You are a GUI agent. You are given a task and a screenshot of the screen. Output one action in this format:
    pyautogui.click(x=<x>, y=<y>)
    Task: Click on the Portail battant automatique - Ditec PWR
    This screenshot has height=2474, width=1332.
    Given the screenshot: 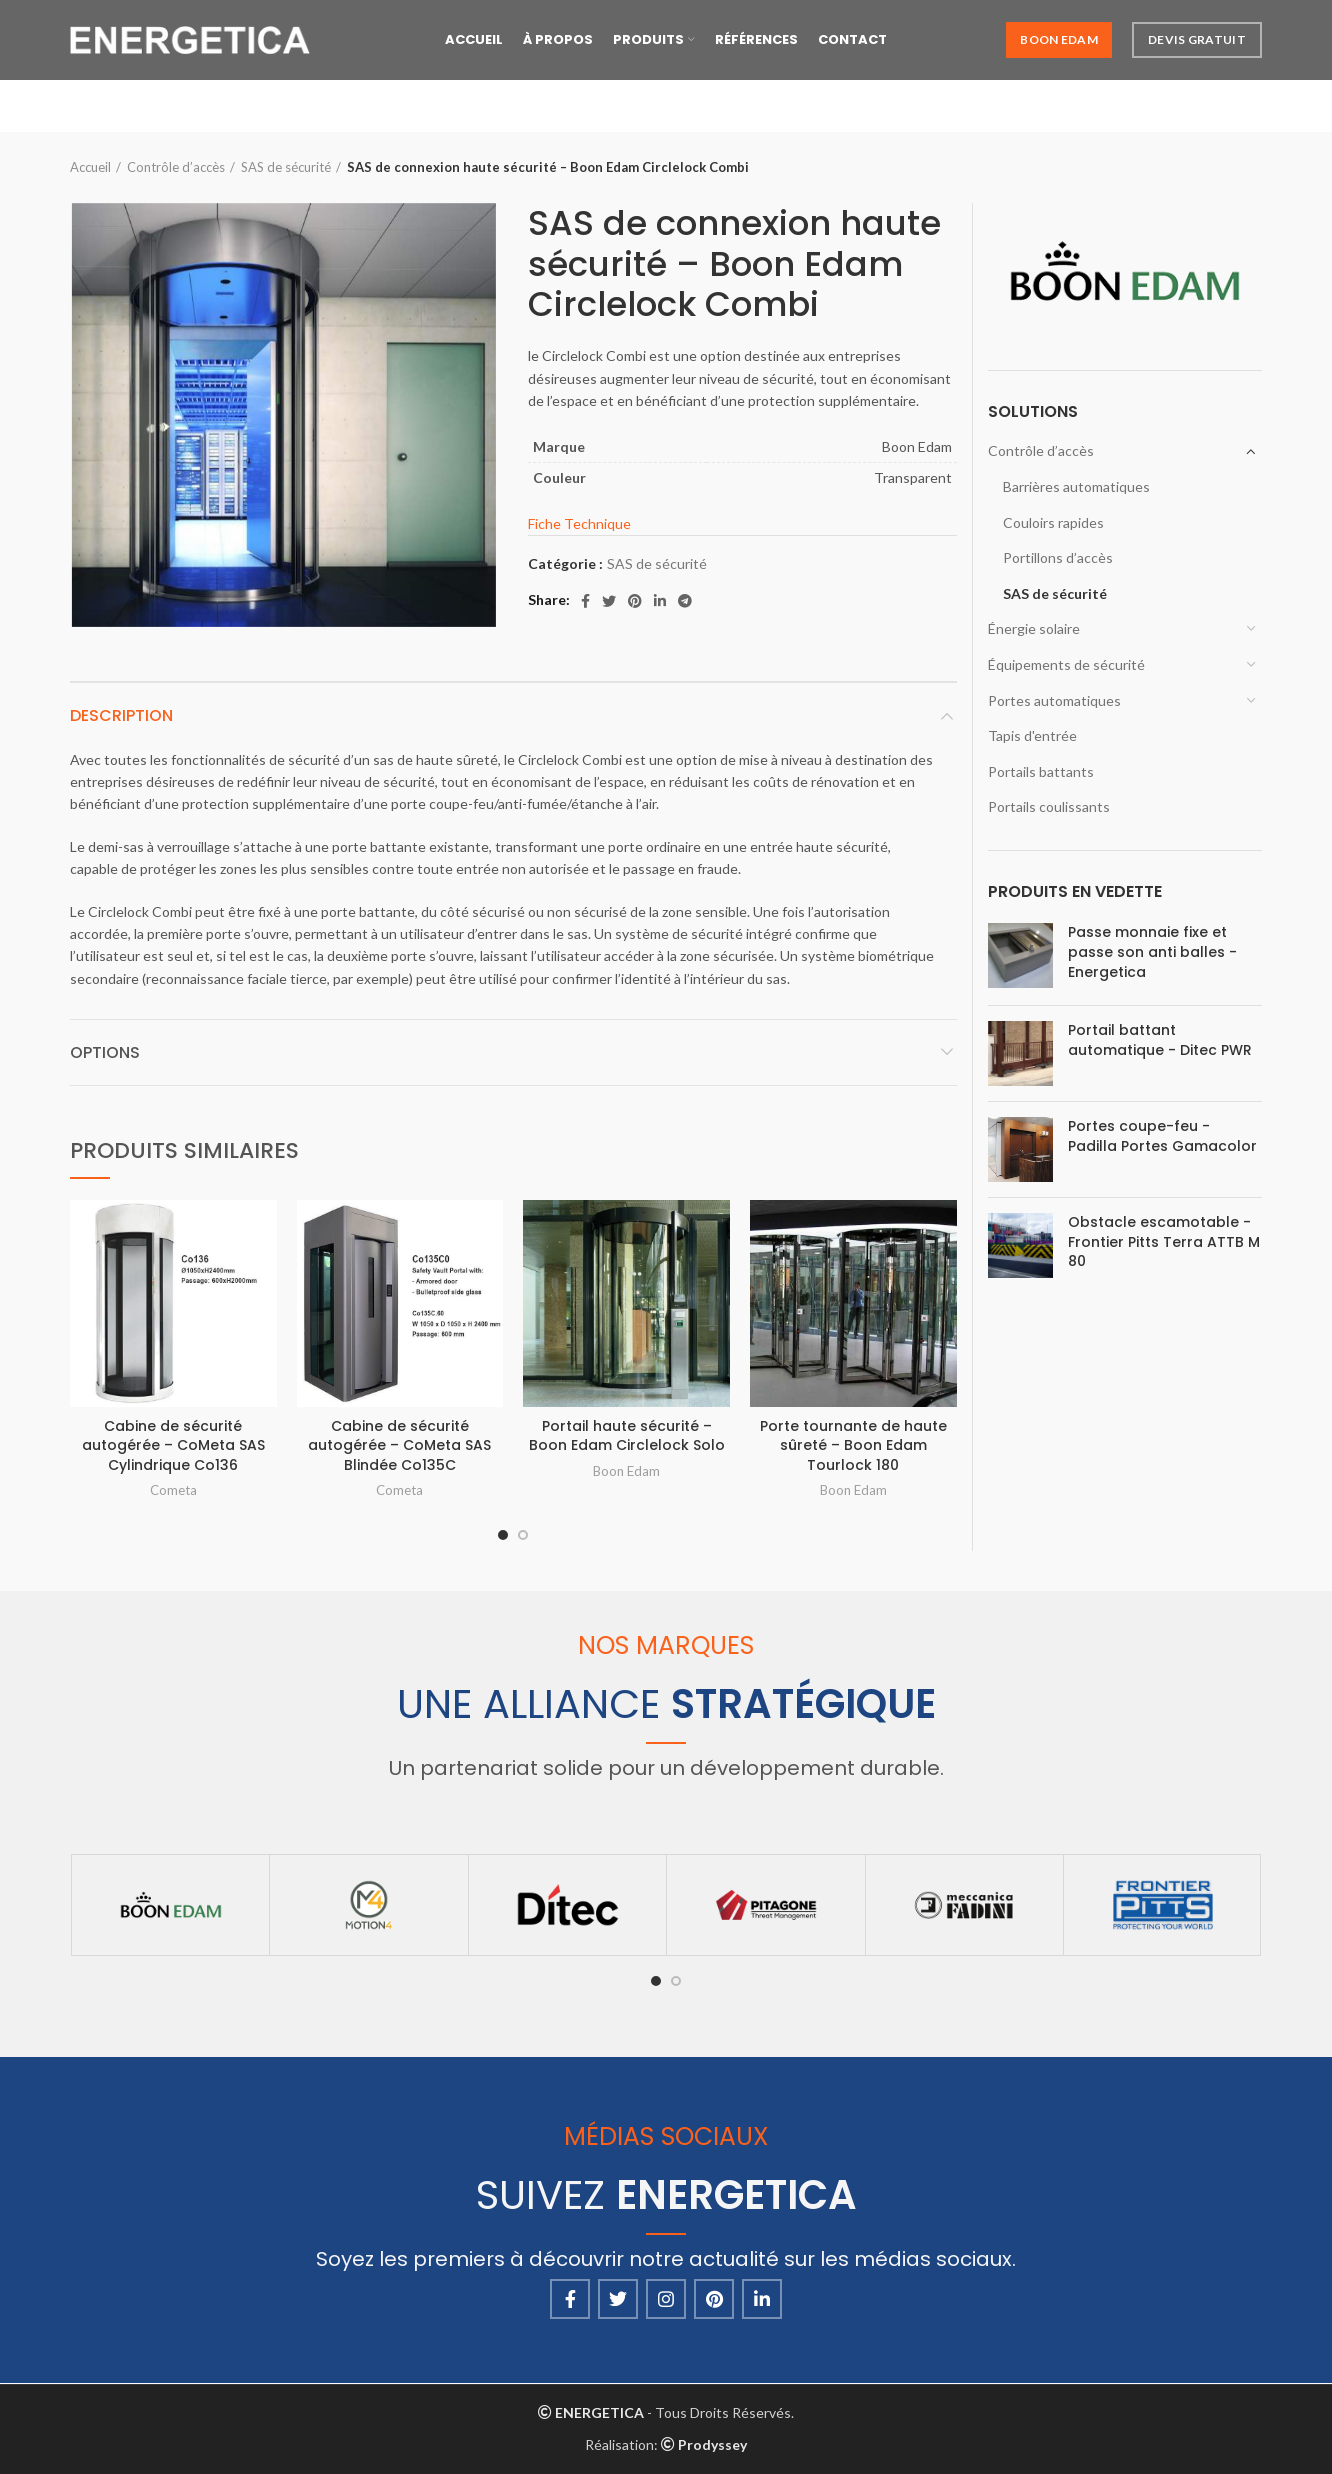 What is the action you would take?
    pyautogui.click(x=1160, y=1040)
    